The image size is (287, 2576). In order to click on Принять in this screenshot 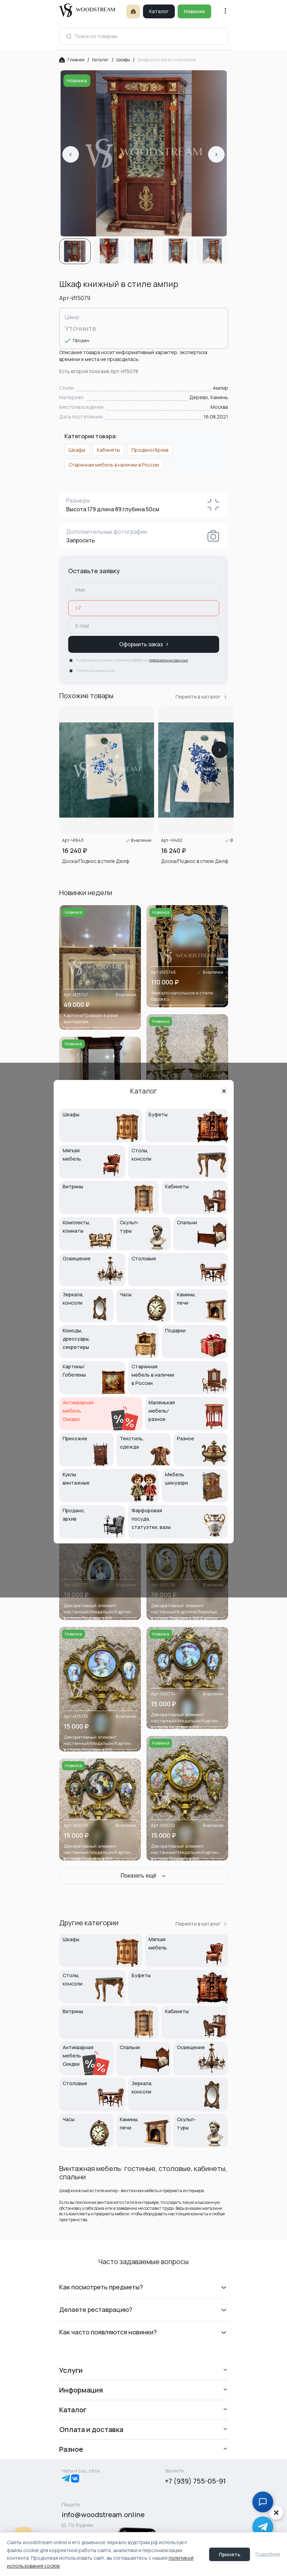, I will do `click(229, 2554)`.